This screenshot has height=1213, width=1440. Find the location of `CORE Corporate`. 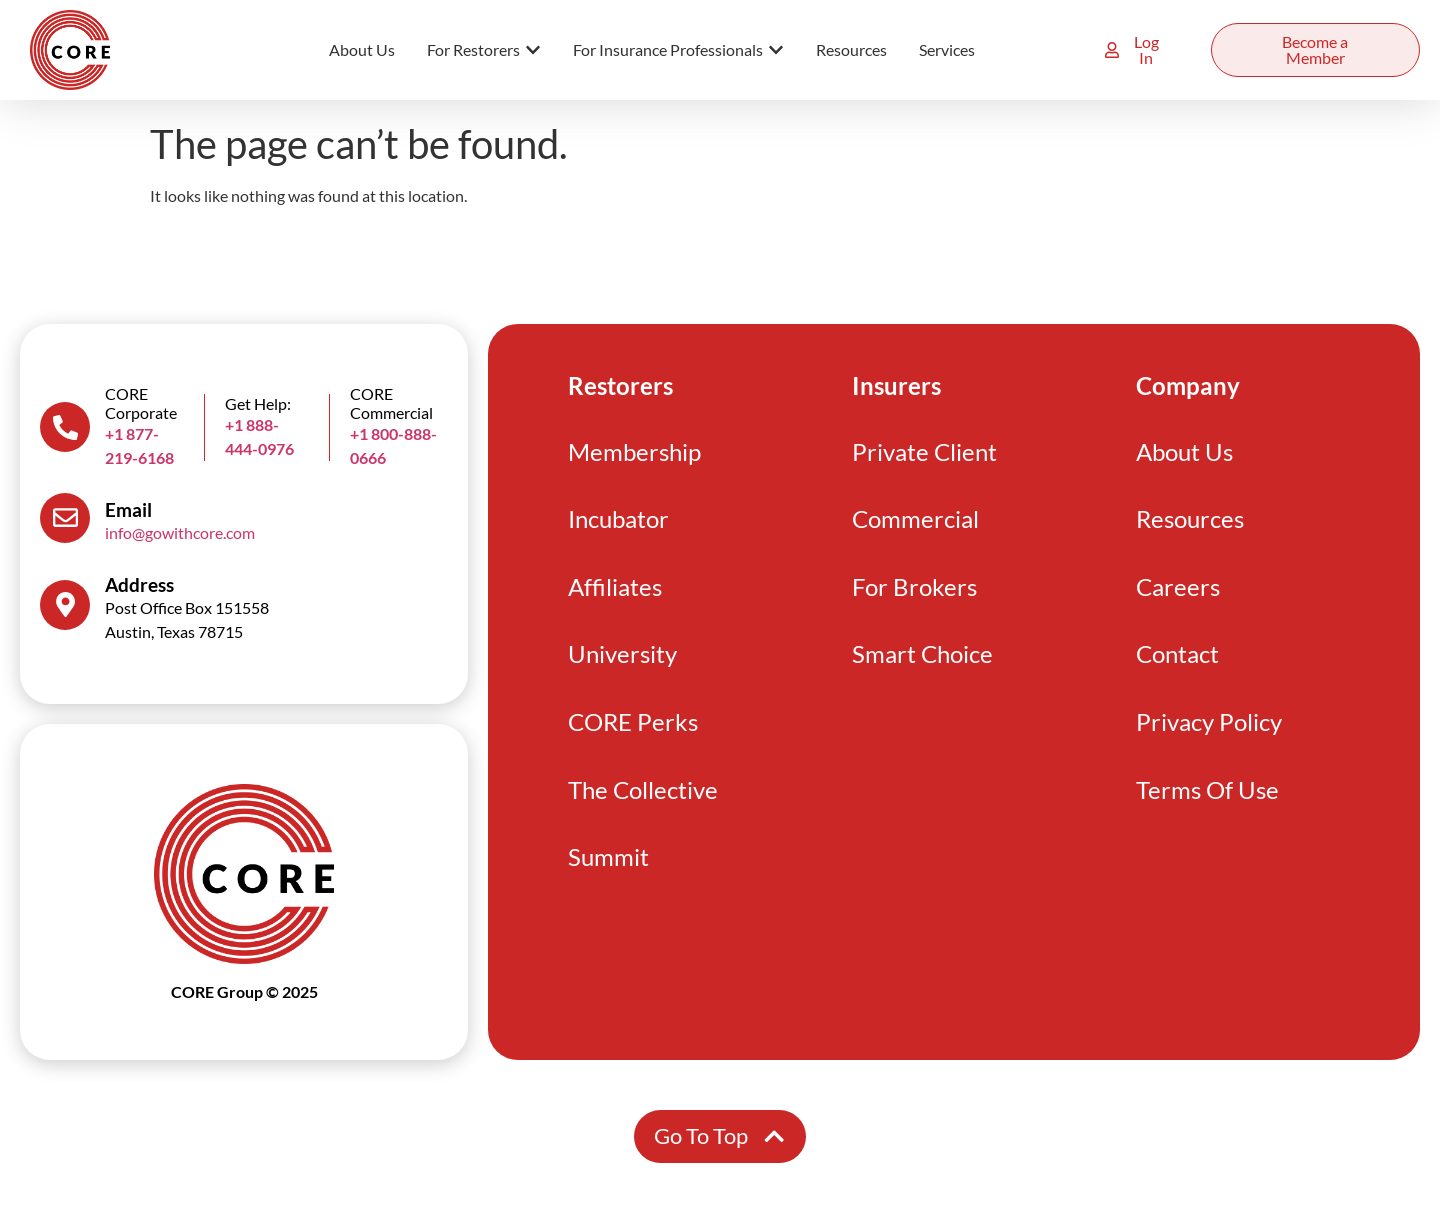

CORE Corporate is located at coordinates (141, 403).